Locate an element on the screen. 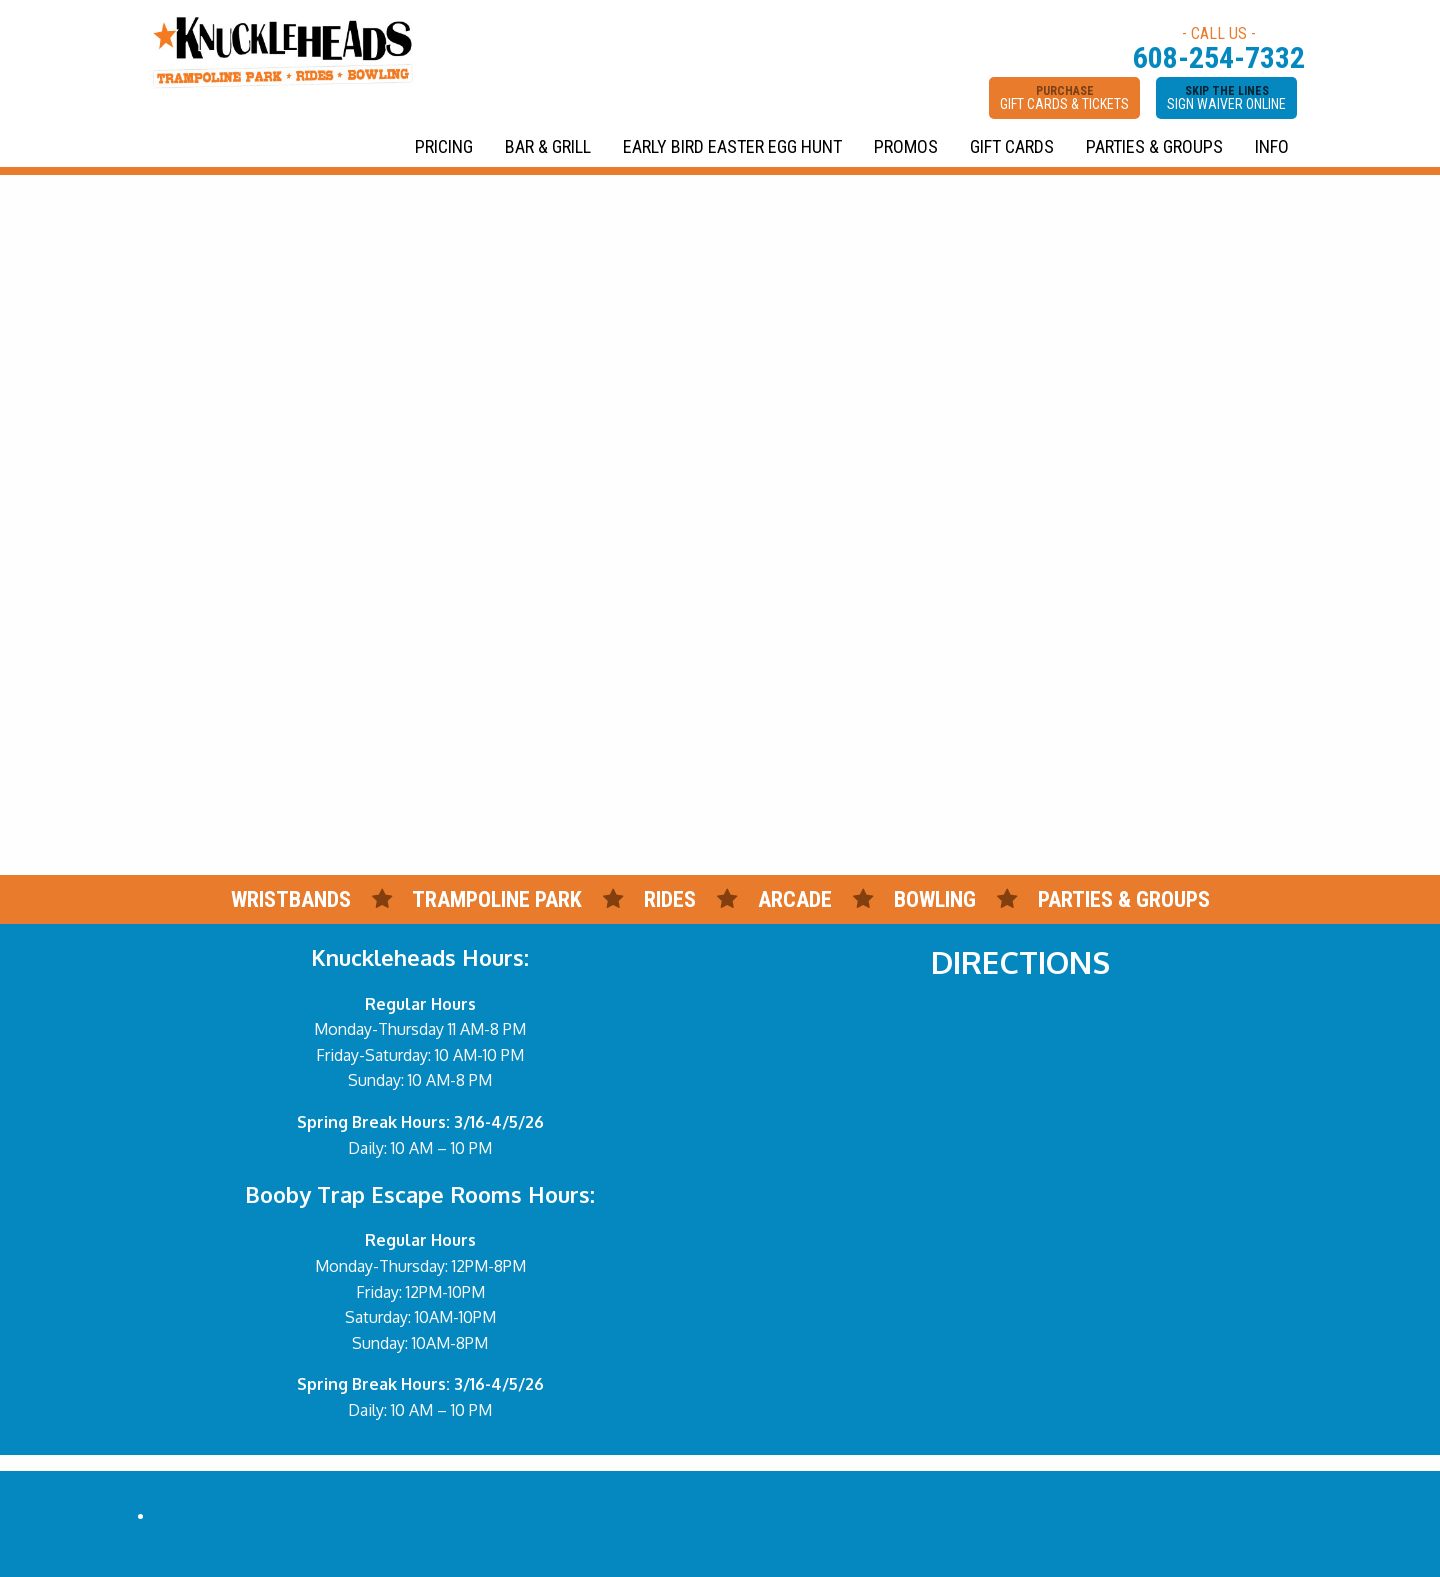  PROMOS is located at coordinates (906, 146).